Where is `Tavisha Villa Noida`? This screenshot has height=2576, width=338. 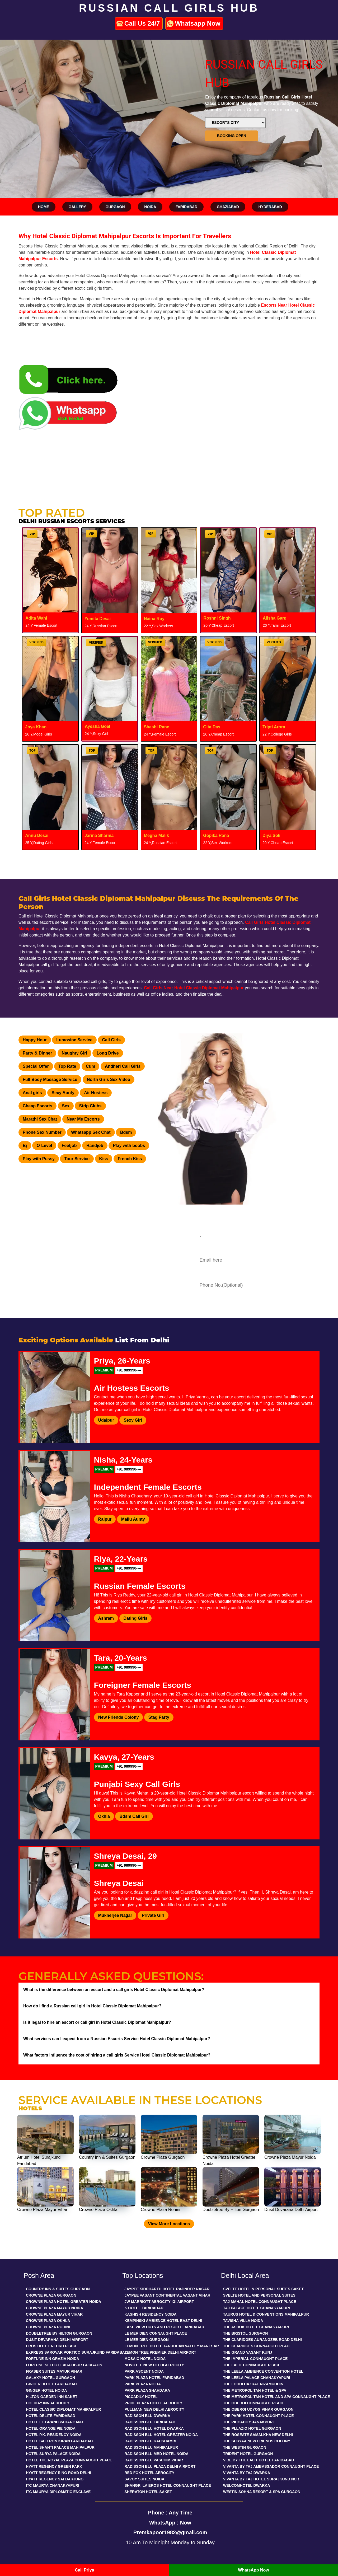 Tavisha Villa Noida is located at coordinates (243, 2321).